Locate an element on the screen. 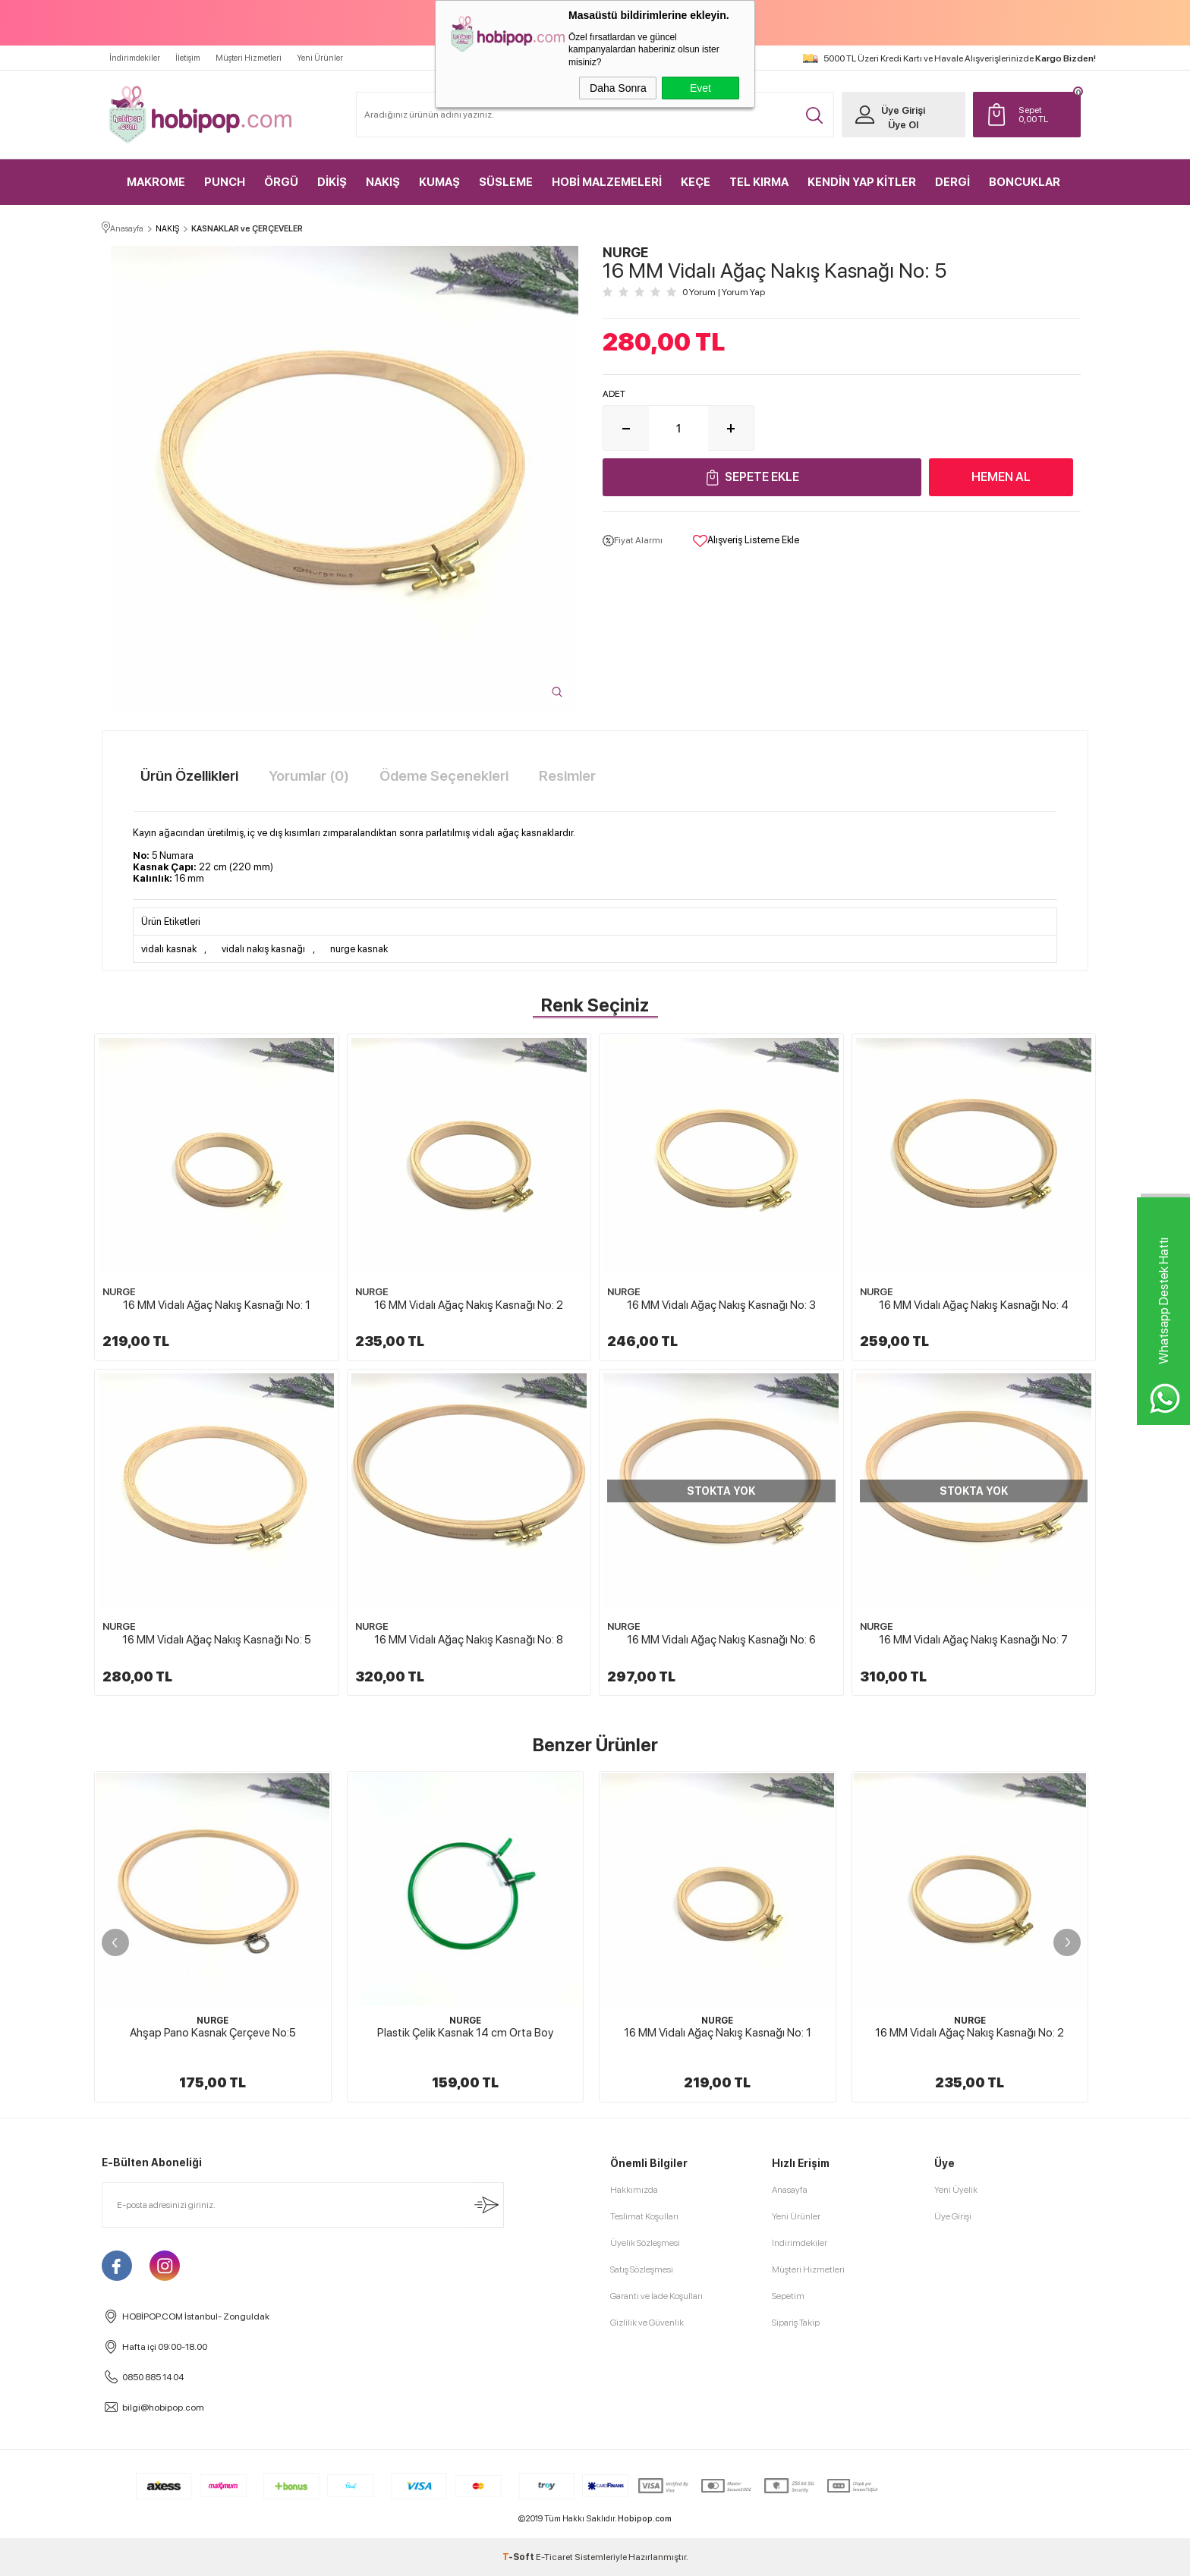 The image size is (1190, 2576). Üyelik Sözleşmesi is located at coordinates (645, 2243).